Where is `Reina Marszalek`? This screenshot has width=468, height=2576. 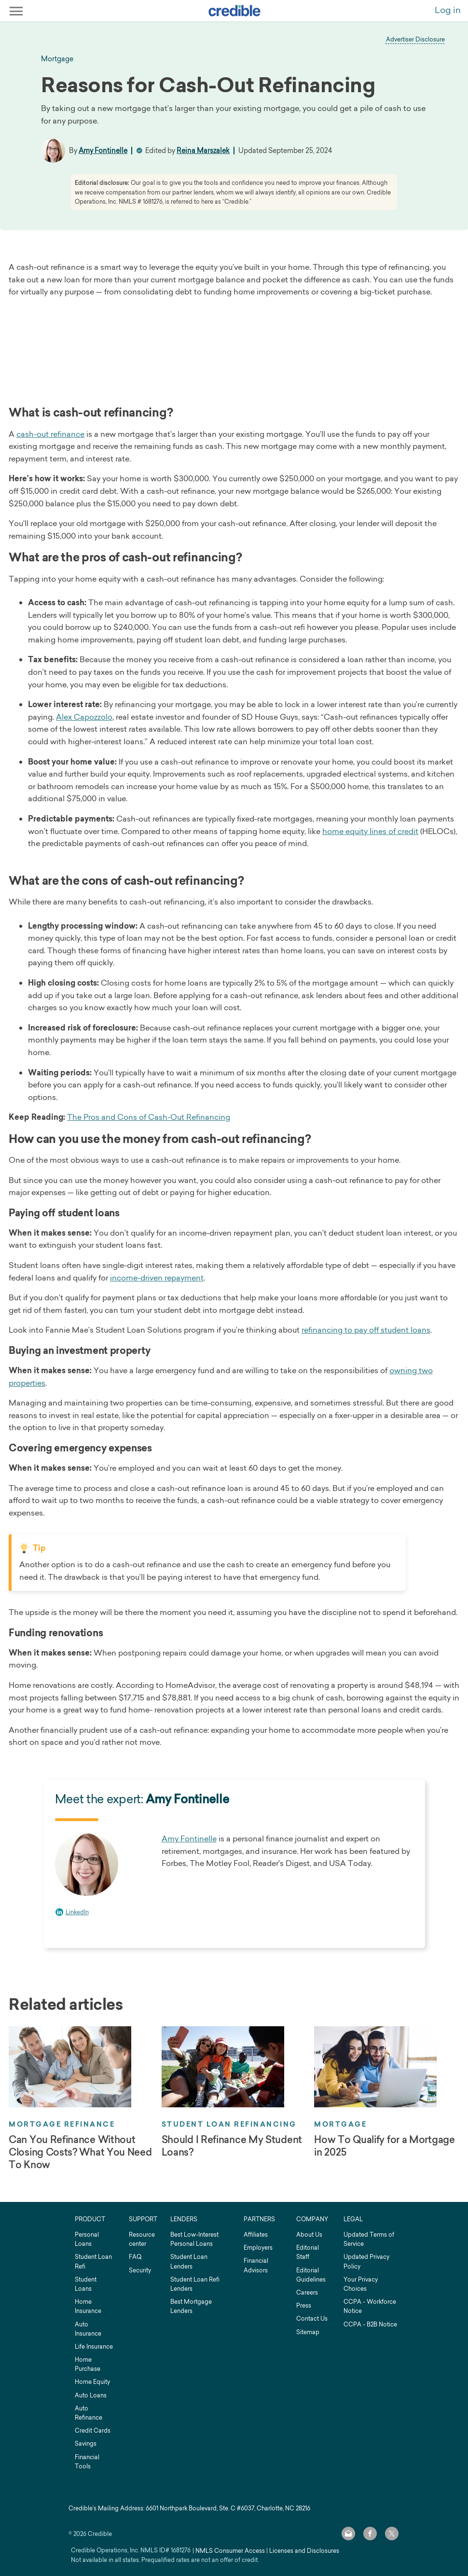
Reina Marszalek is located at coordinates (203, 150).